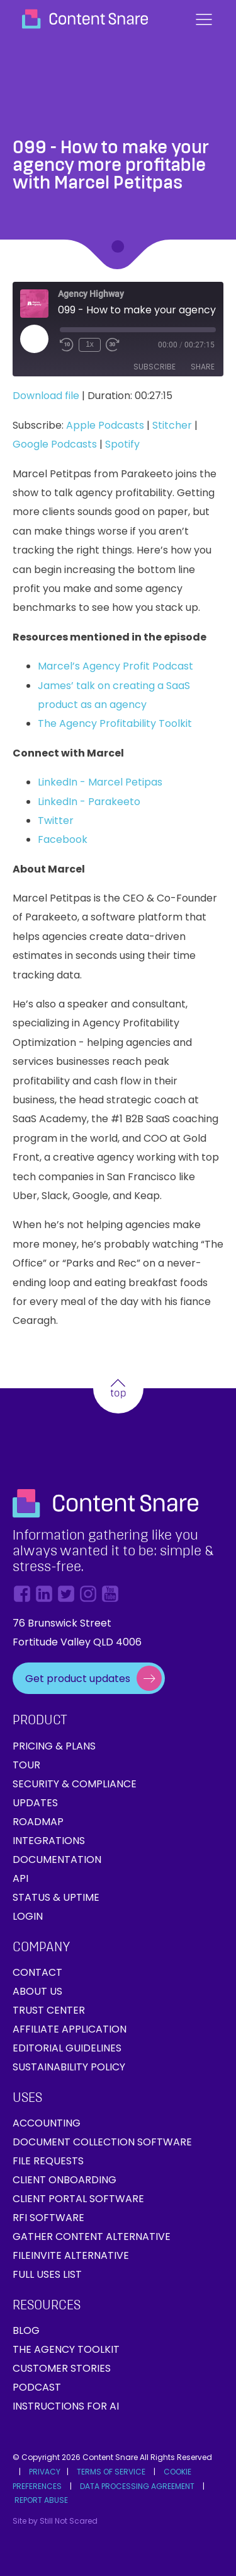  Describe the element at coordinates (105, 425) in the screenshot. I see `Apple Podcasts` at that location.